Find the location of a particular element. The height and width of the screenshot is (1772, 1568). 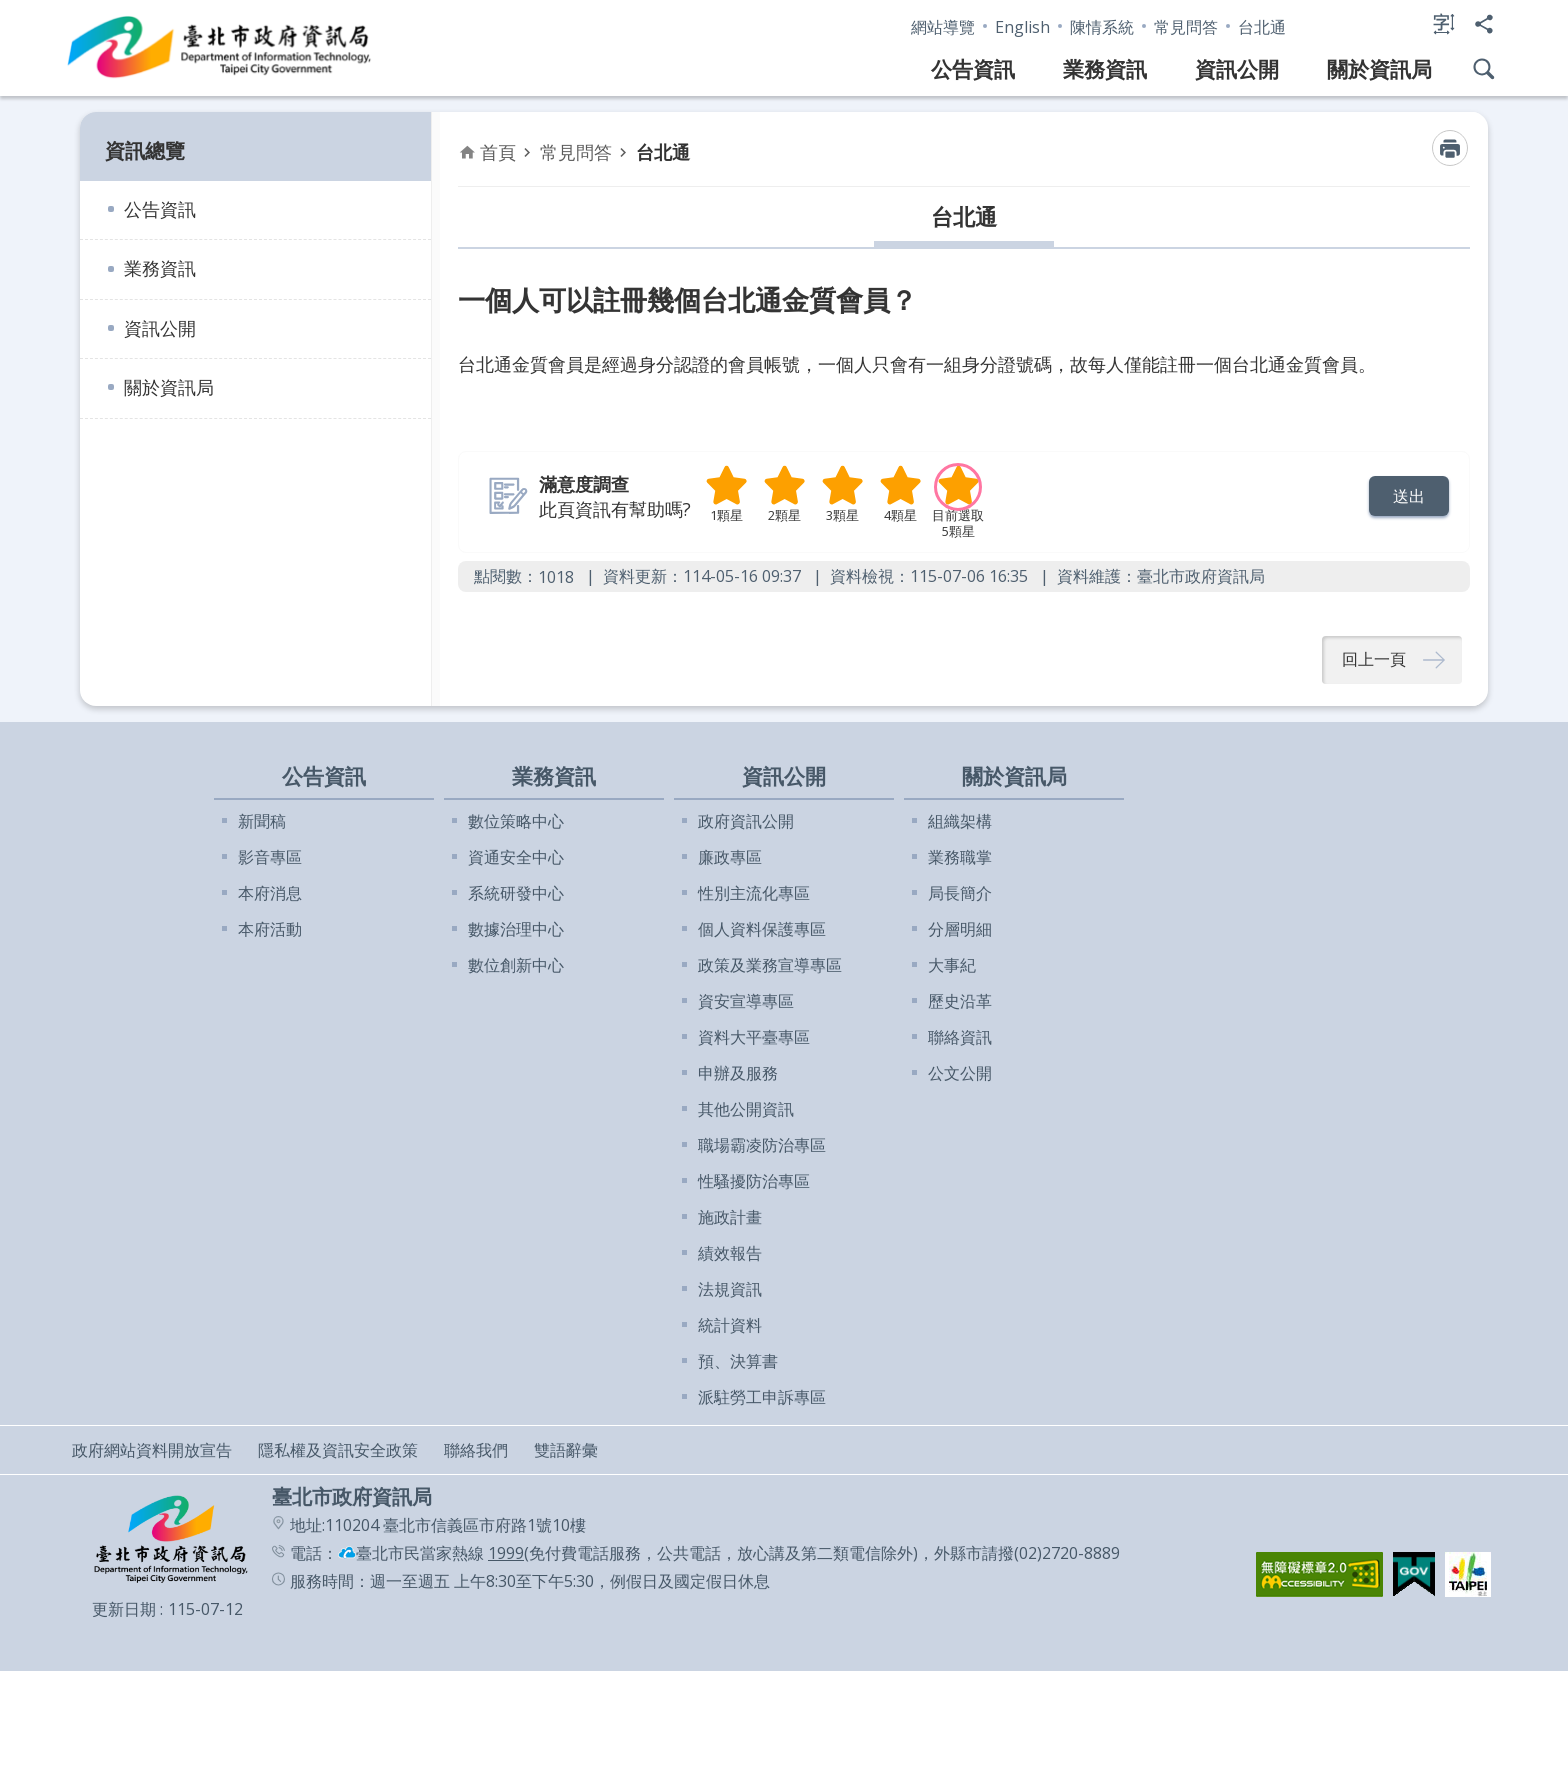

[button] is located at coordinates (1409, 496).